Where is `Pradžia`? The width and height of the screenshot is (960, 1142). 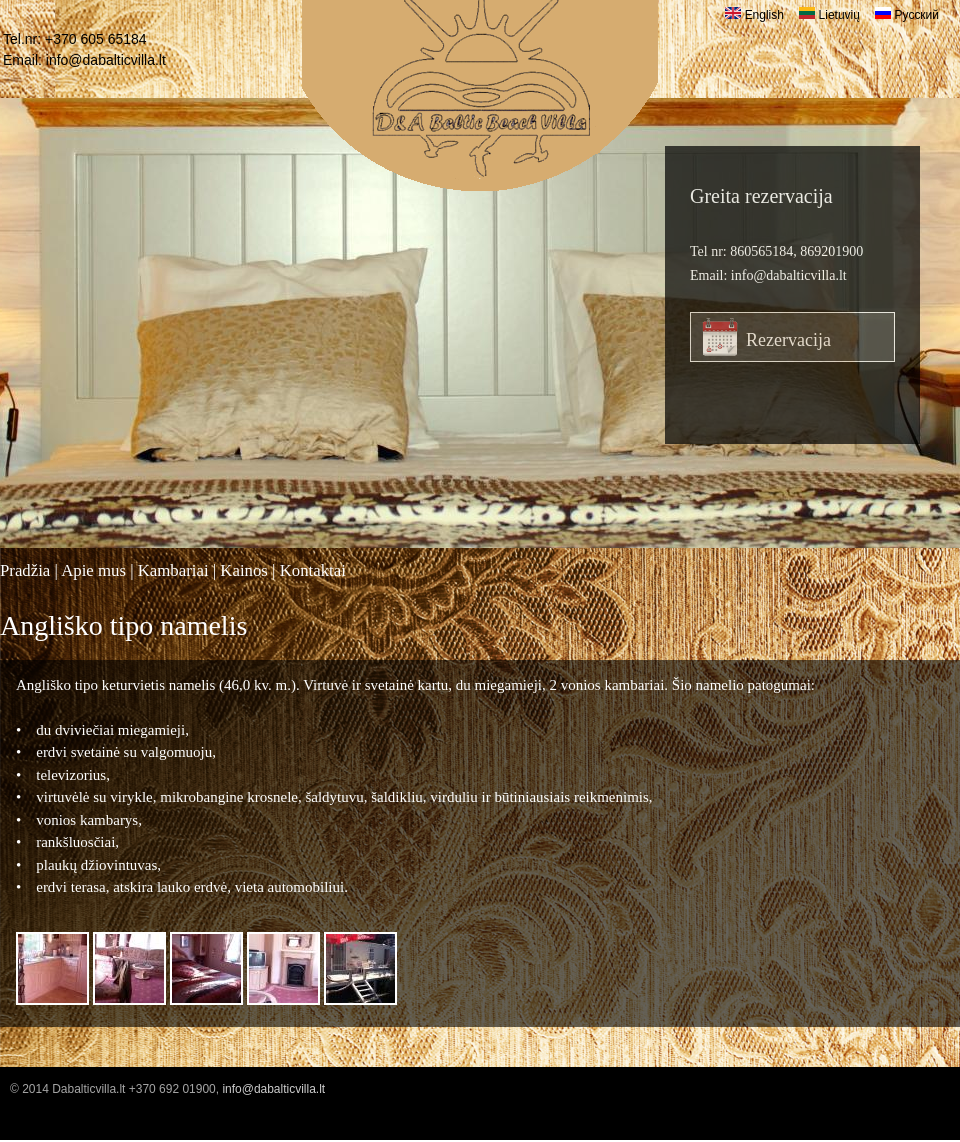 Pradžia is located at coordinates (25, 570).